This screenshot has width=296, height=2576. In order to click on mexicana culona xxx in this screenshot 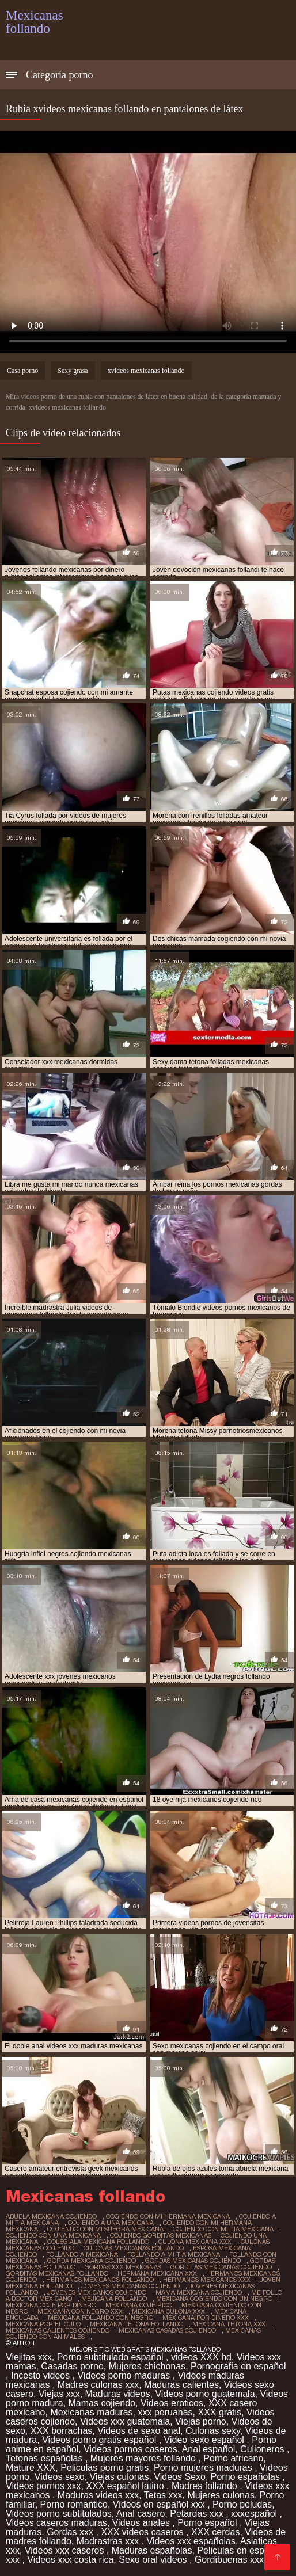, I will do `click(168, 2311)`.